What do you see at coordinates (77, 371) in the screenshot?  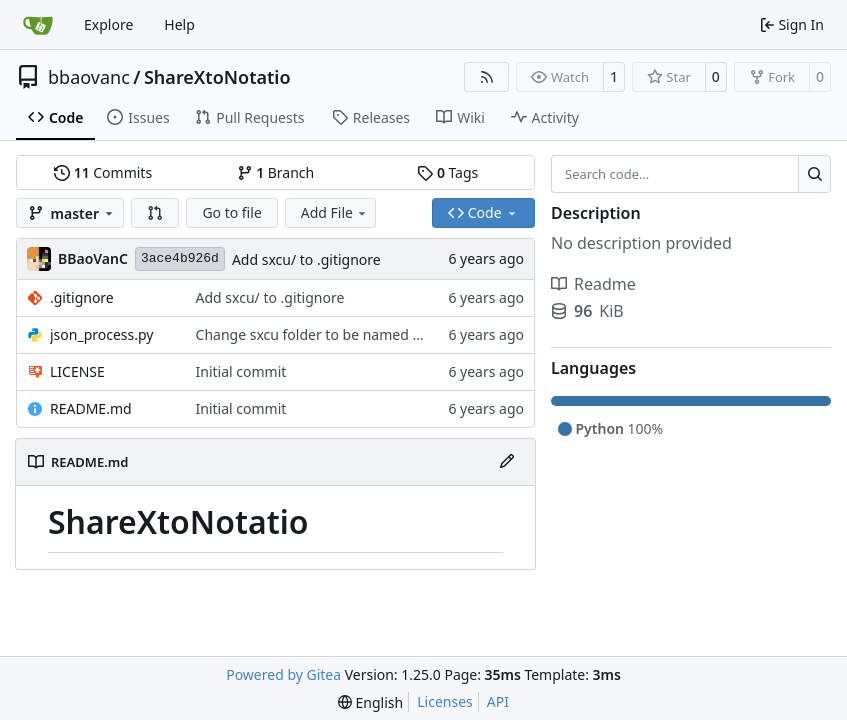 I see `LICENSE` at bounding box center [77, 371].